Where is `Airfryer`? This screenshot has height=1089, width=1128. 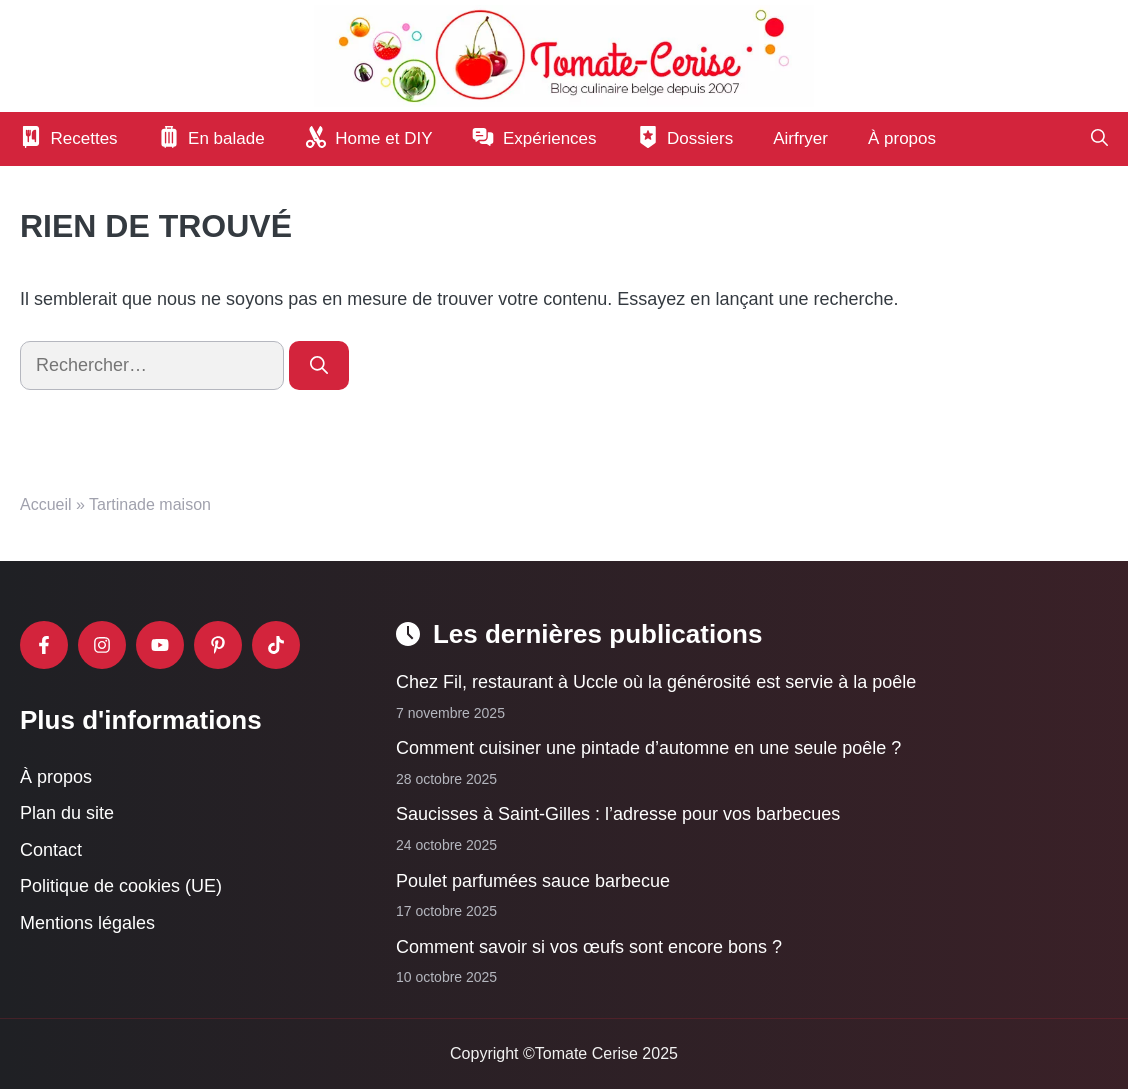 Airfryer is located at coordinates (800, 138).